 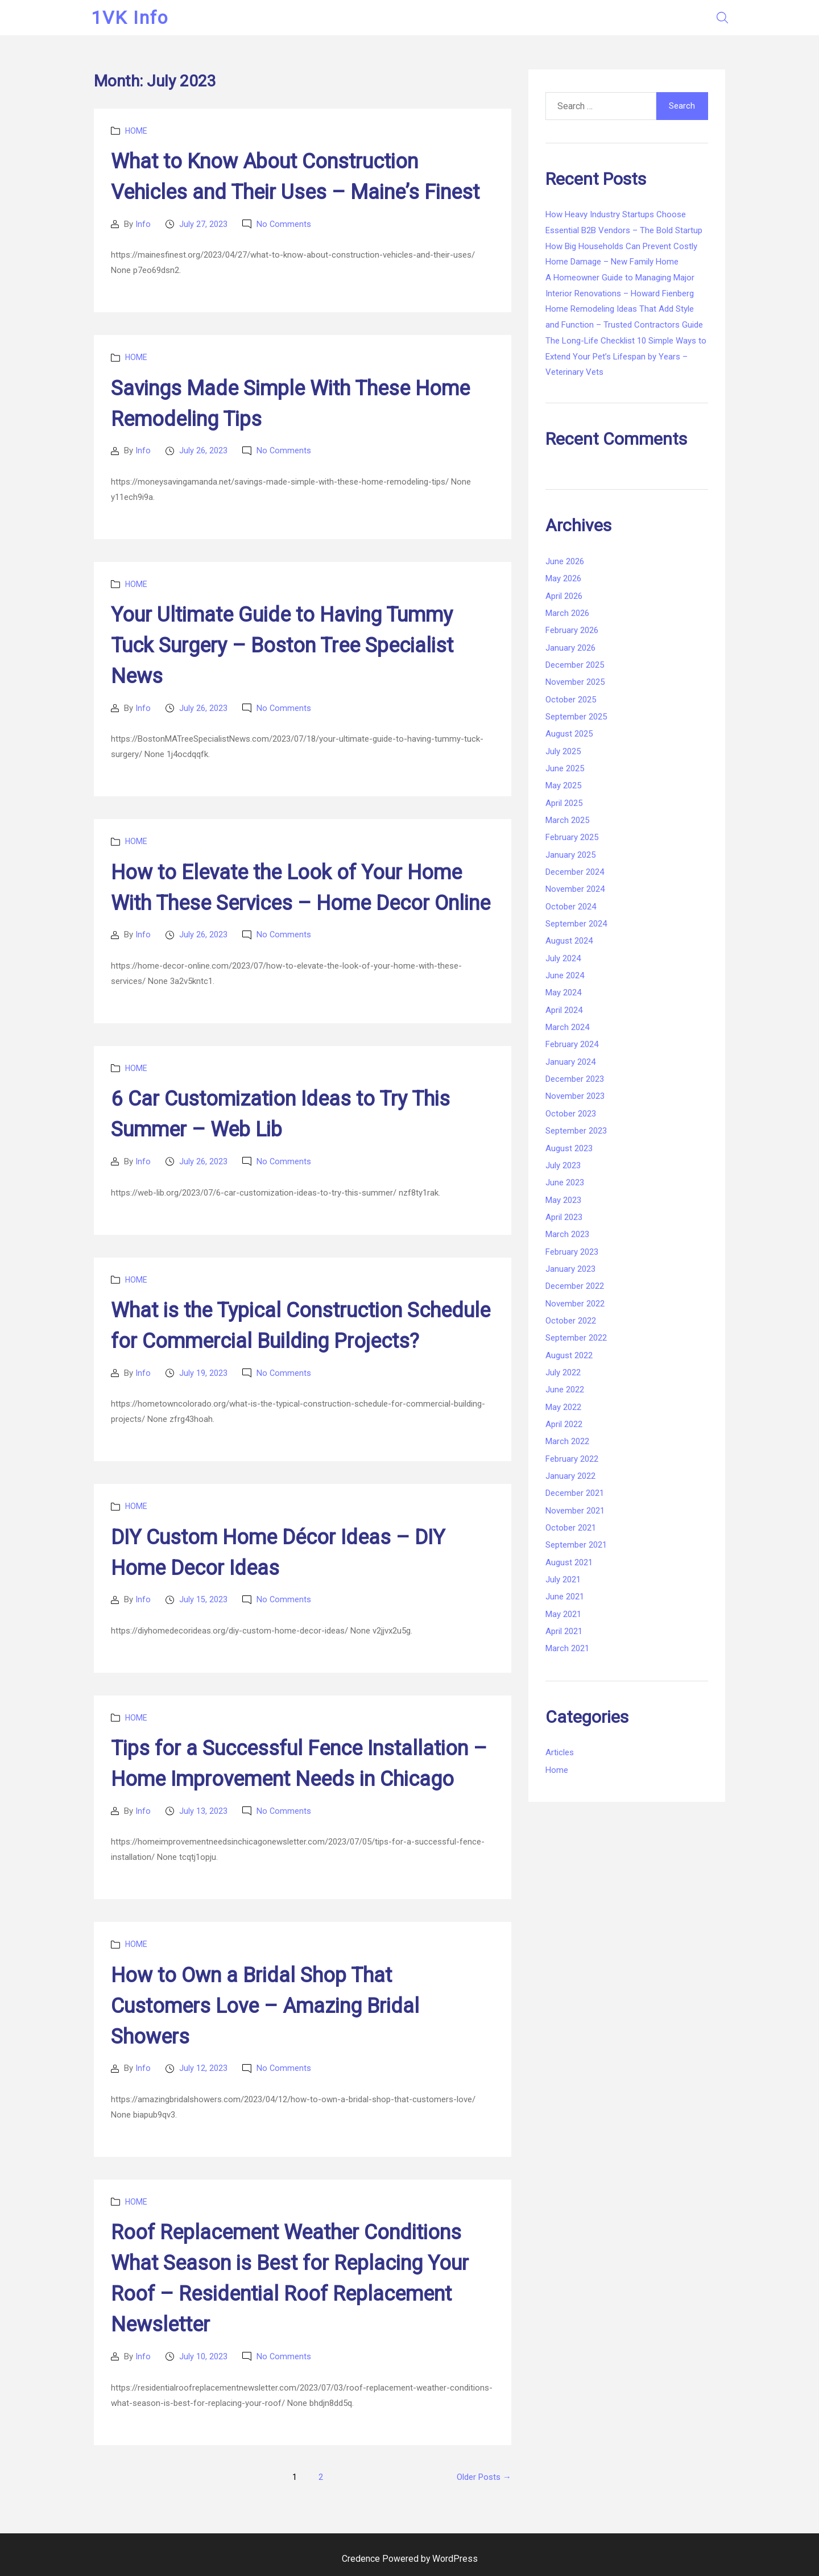 What do you see at coordinates (571, 837) in the screenshot?
I see `February 2025` at bounding box center [571, 837].